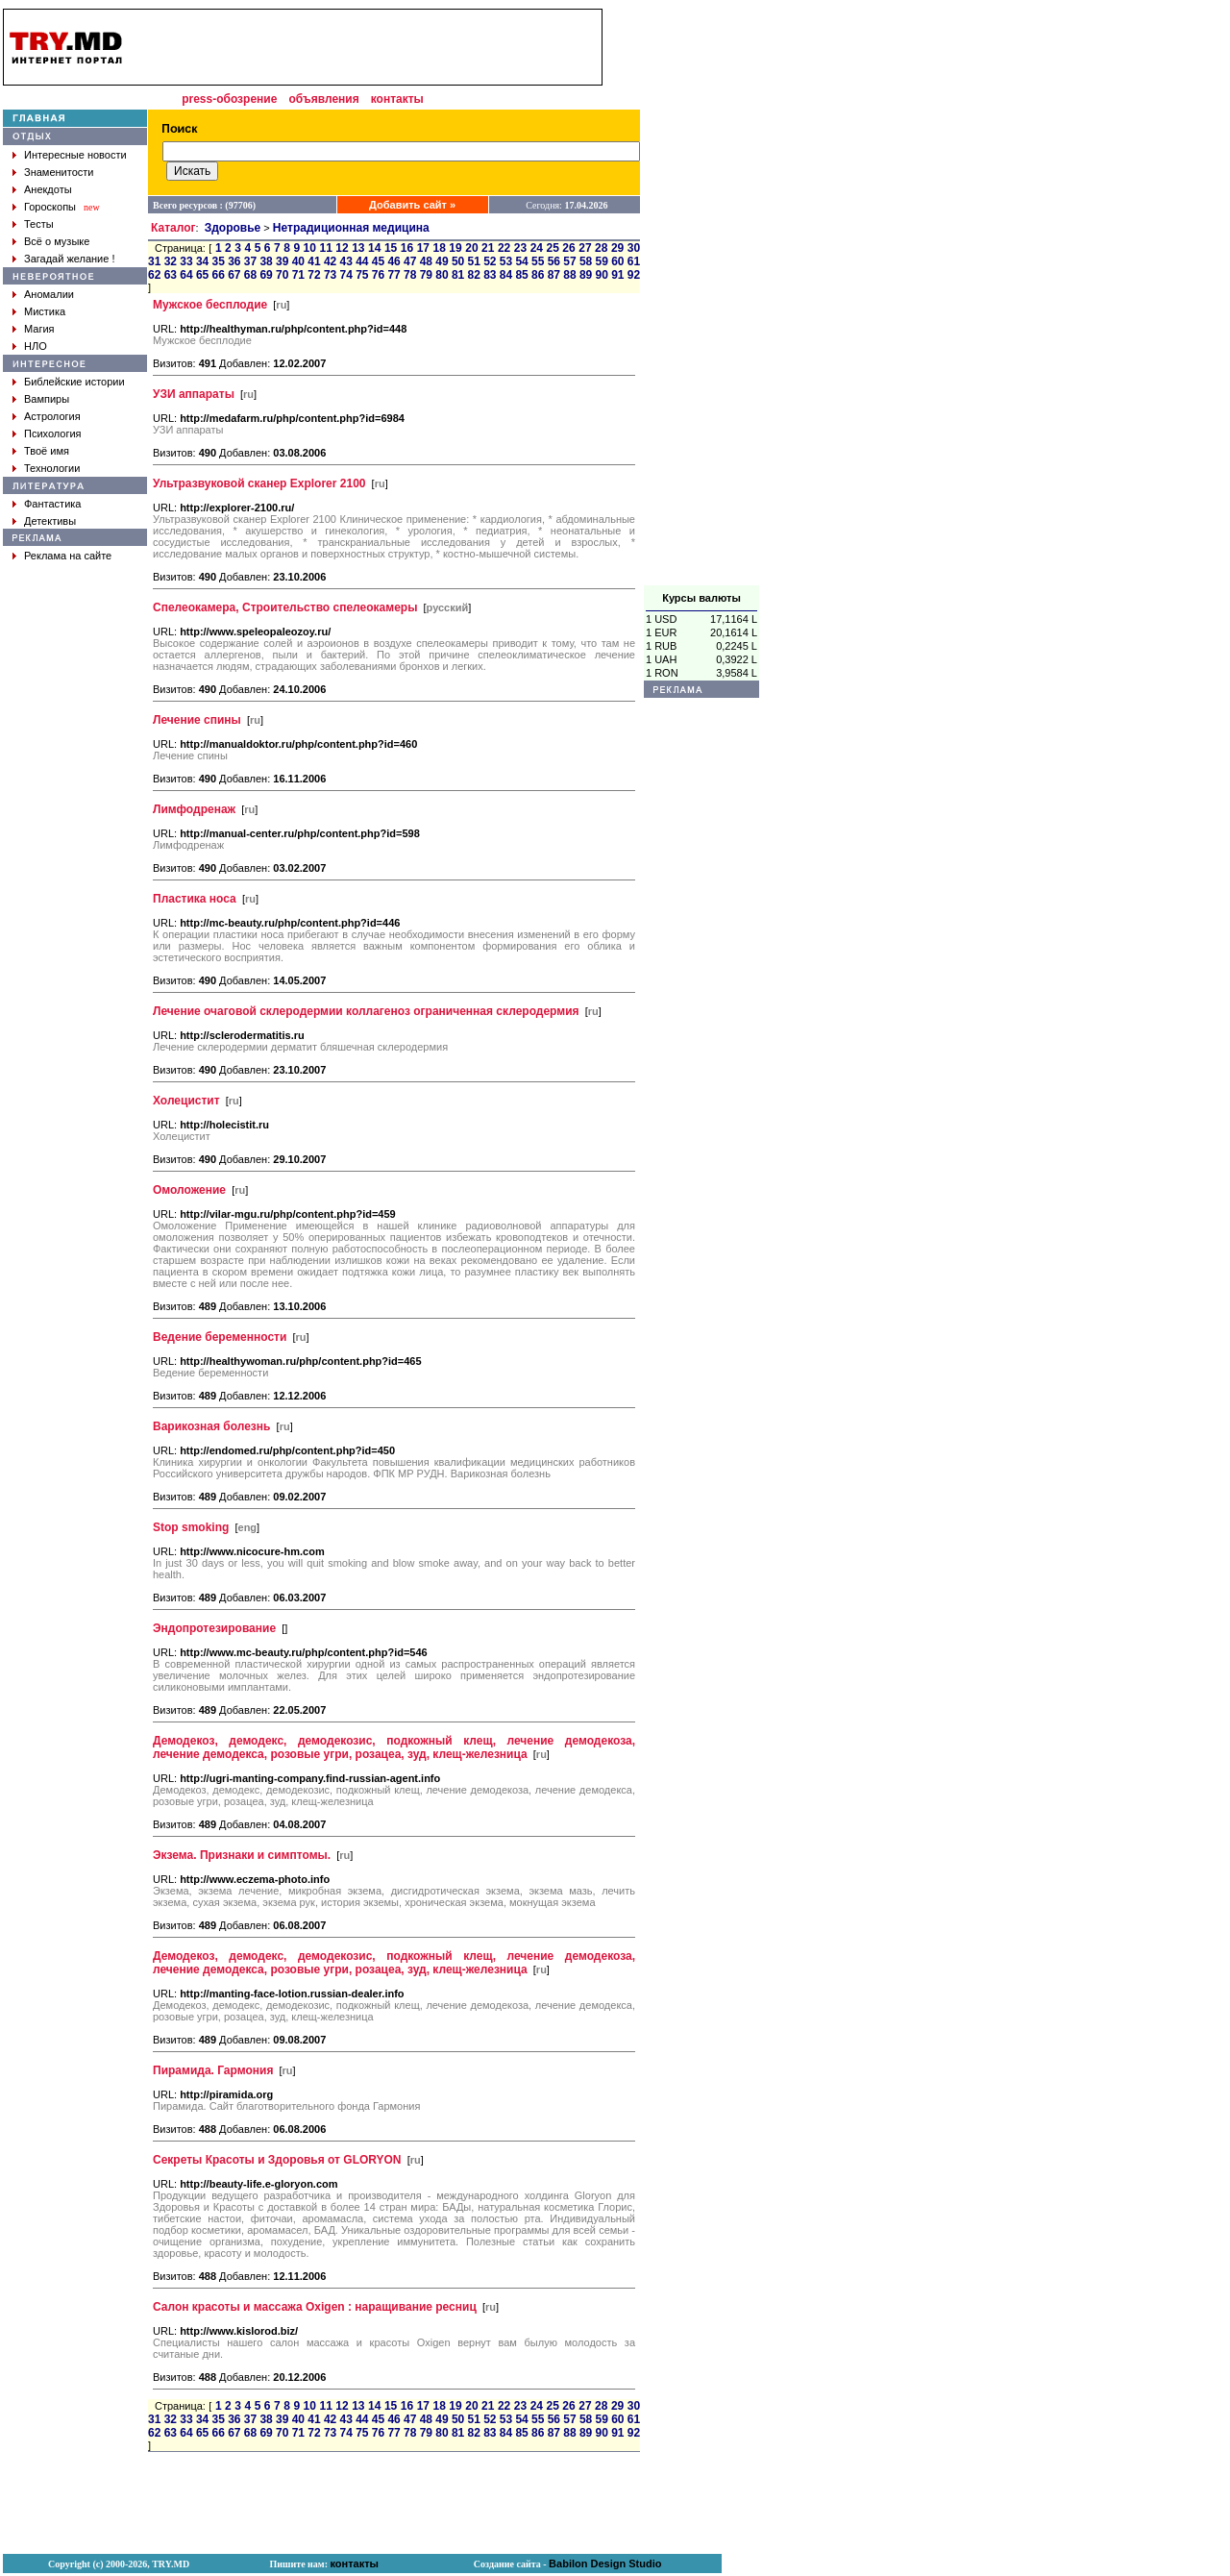 This screenshot has height=2576, width=1230. I want to click on 35, so click(218, 261).